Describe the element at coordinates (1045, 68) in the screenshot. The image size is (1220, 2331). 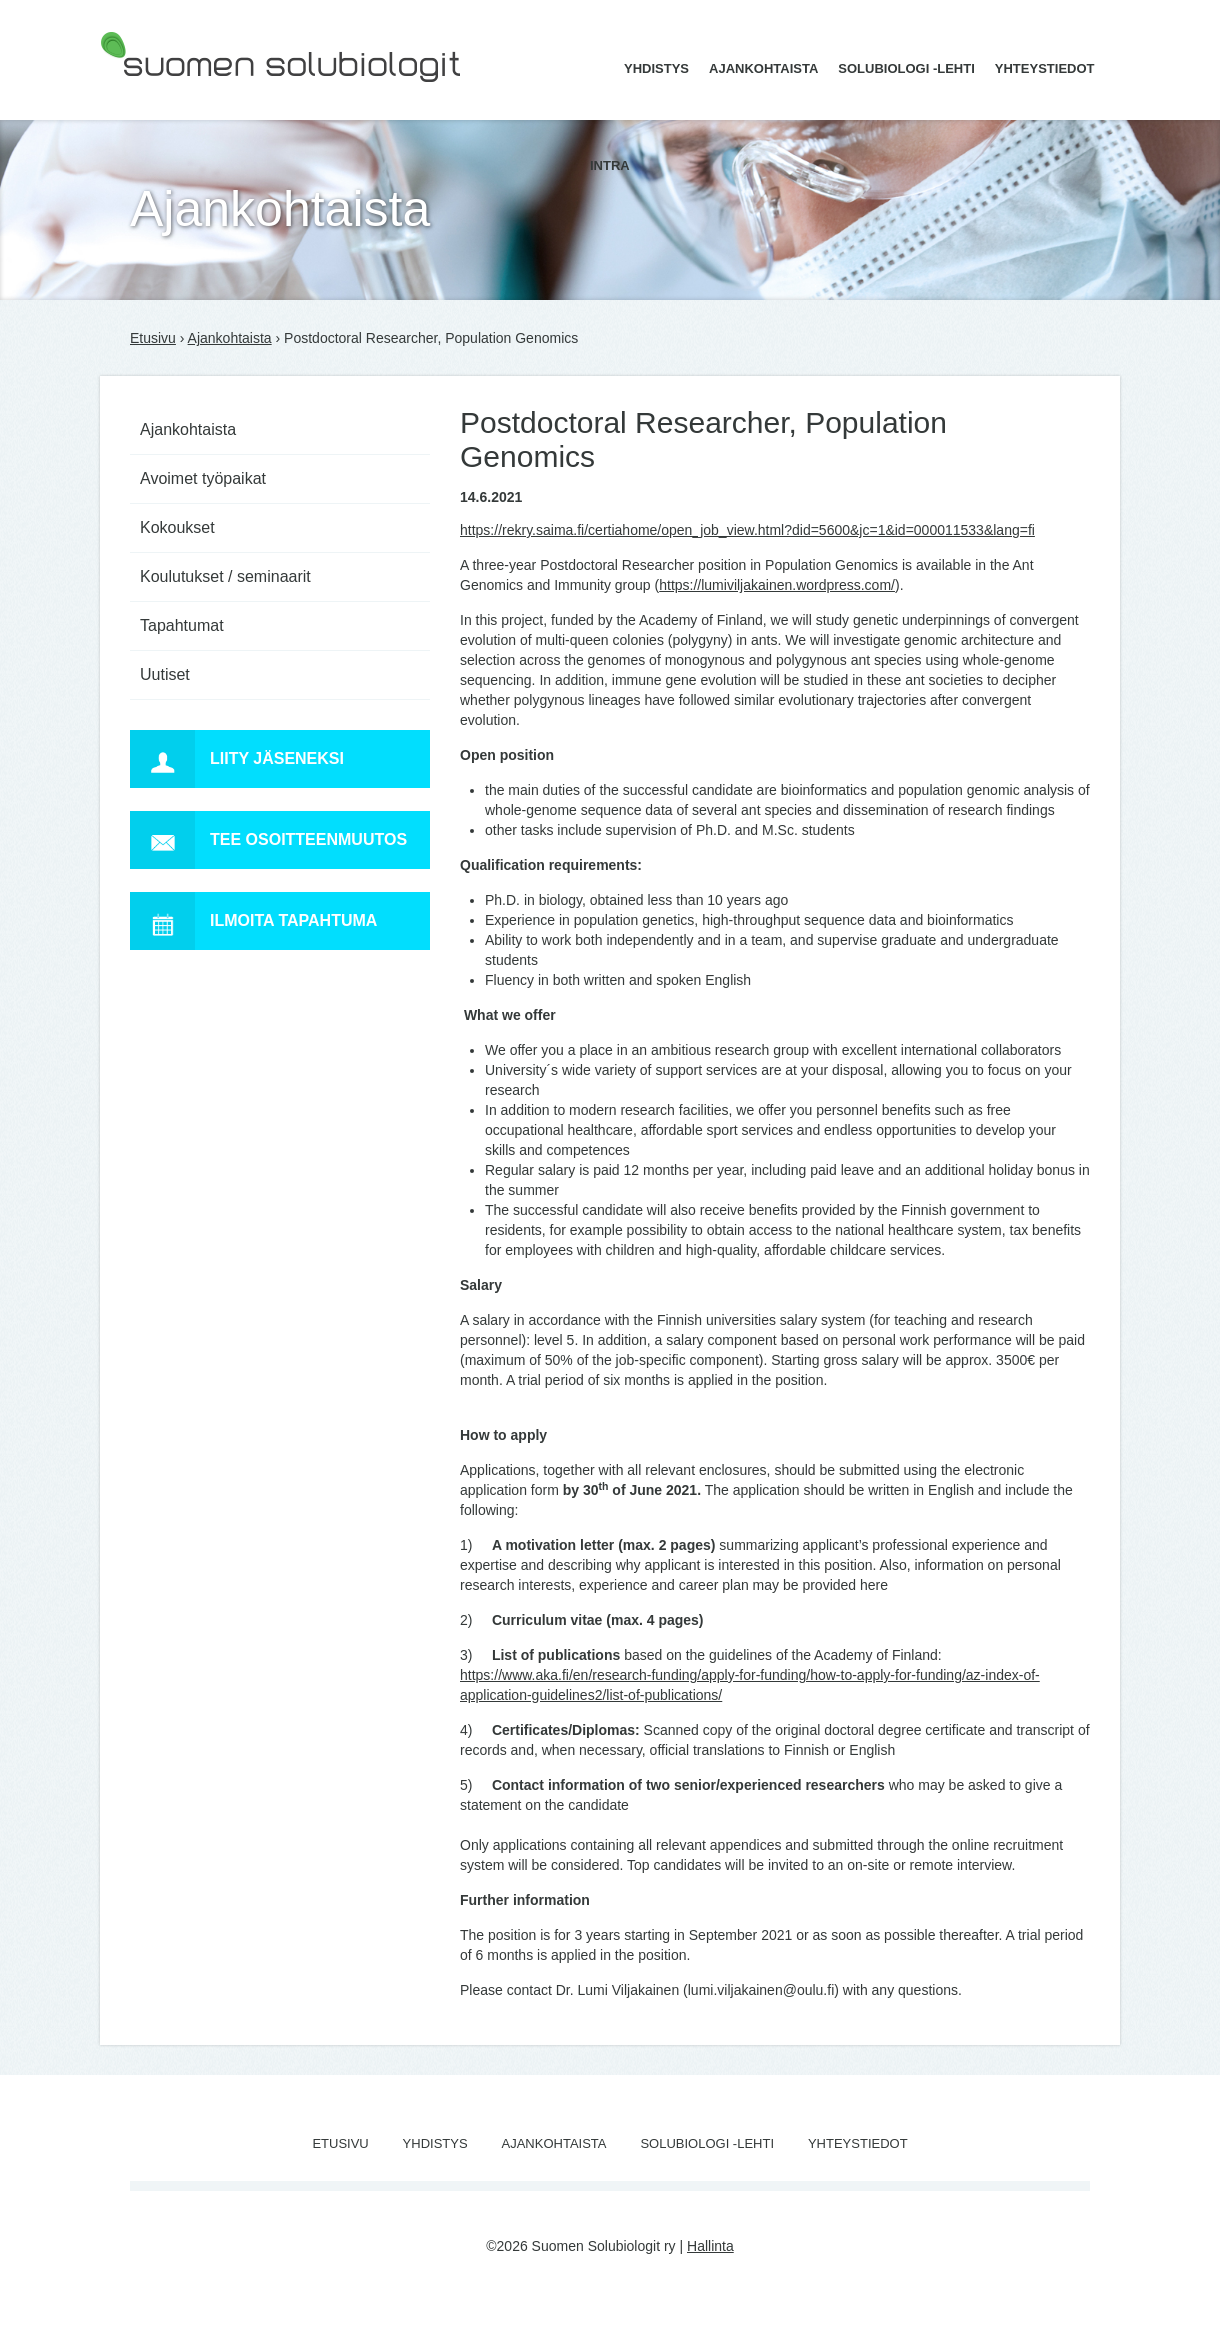
I see `Yhteystiedot` at that location.